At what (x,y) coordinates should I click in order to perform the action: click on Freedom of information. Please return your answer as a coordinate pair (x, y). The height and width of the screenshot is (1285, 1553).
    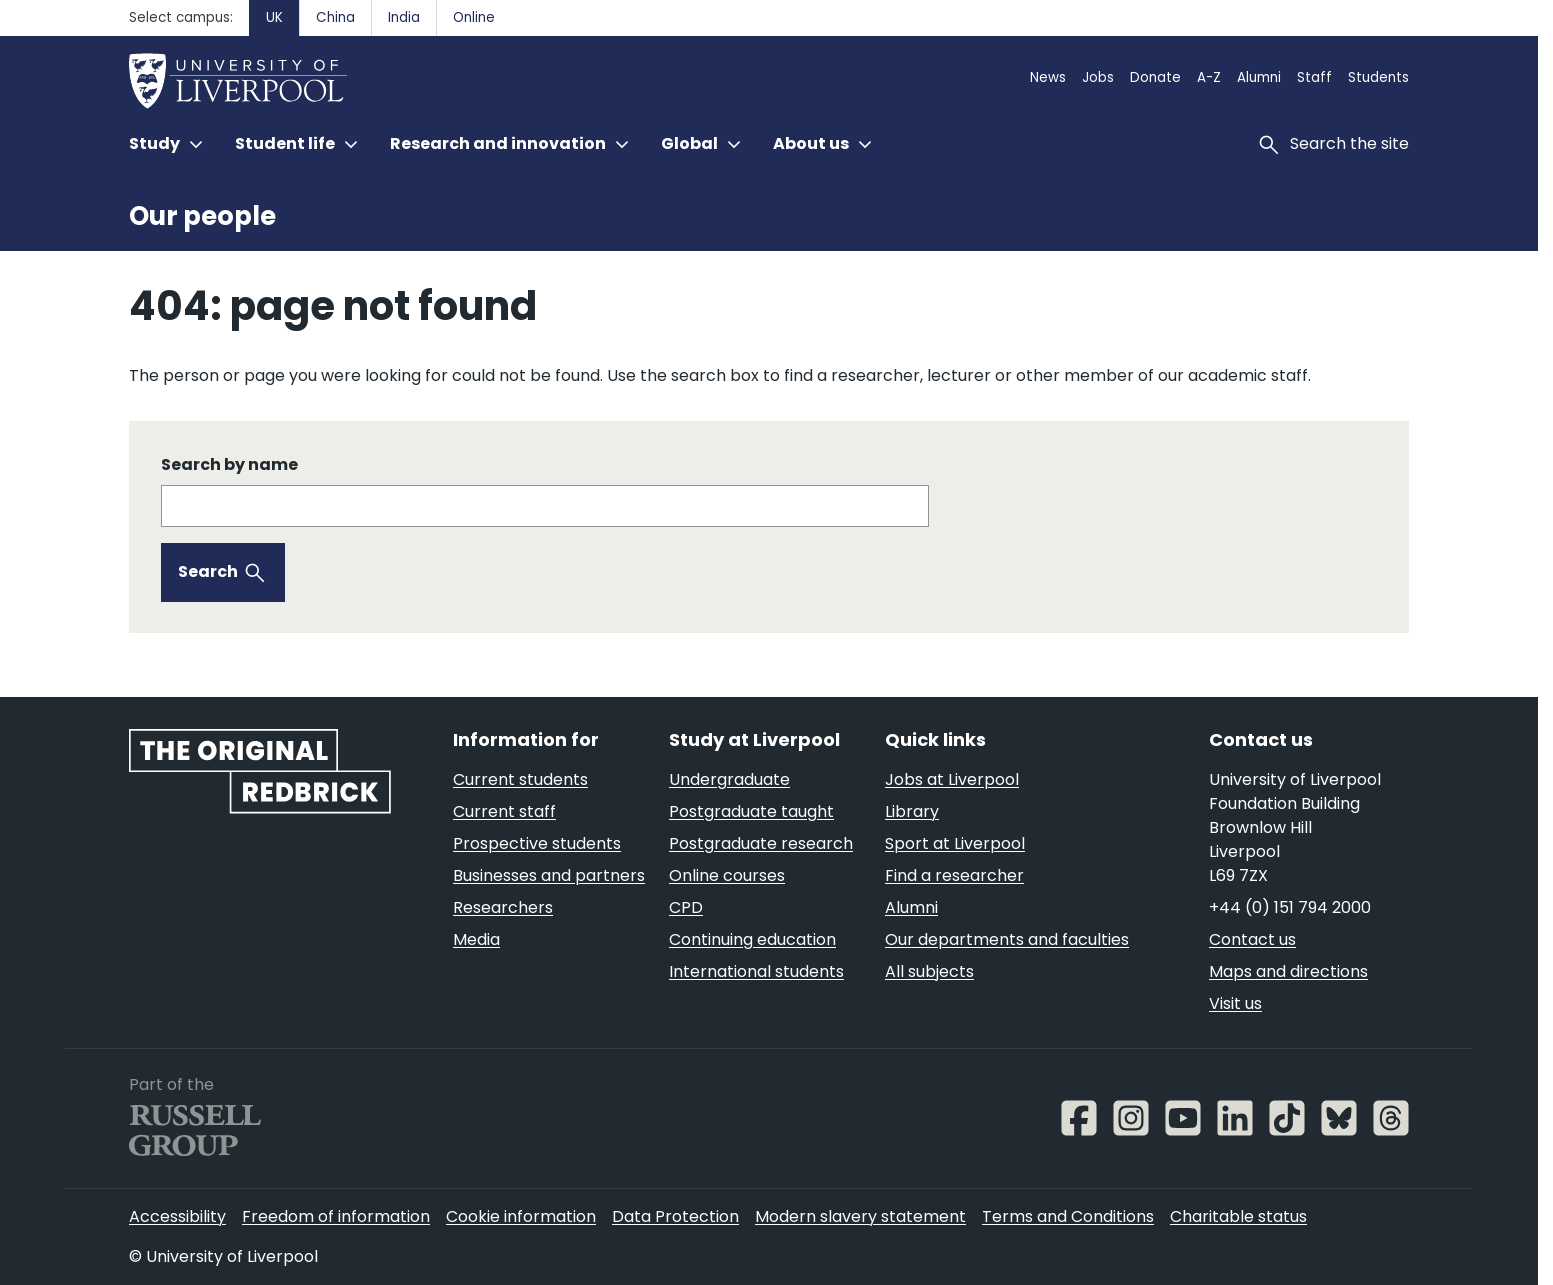
    Looking at the image, I should click on (336, 1216).